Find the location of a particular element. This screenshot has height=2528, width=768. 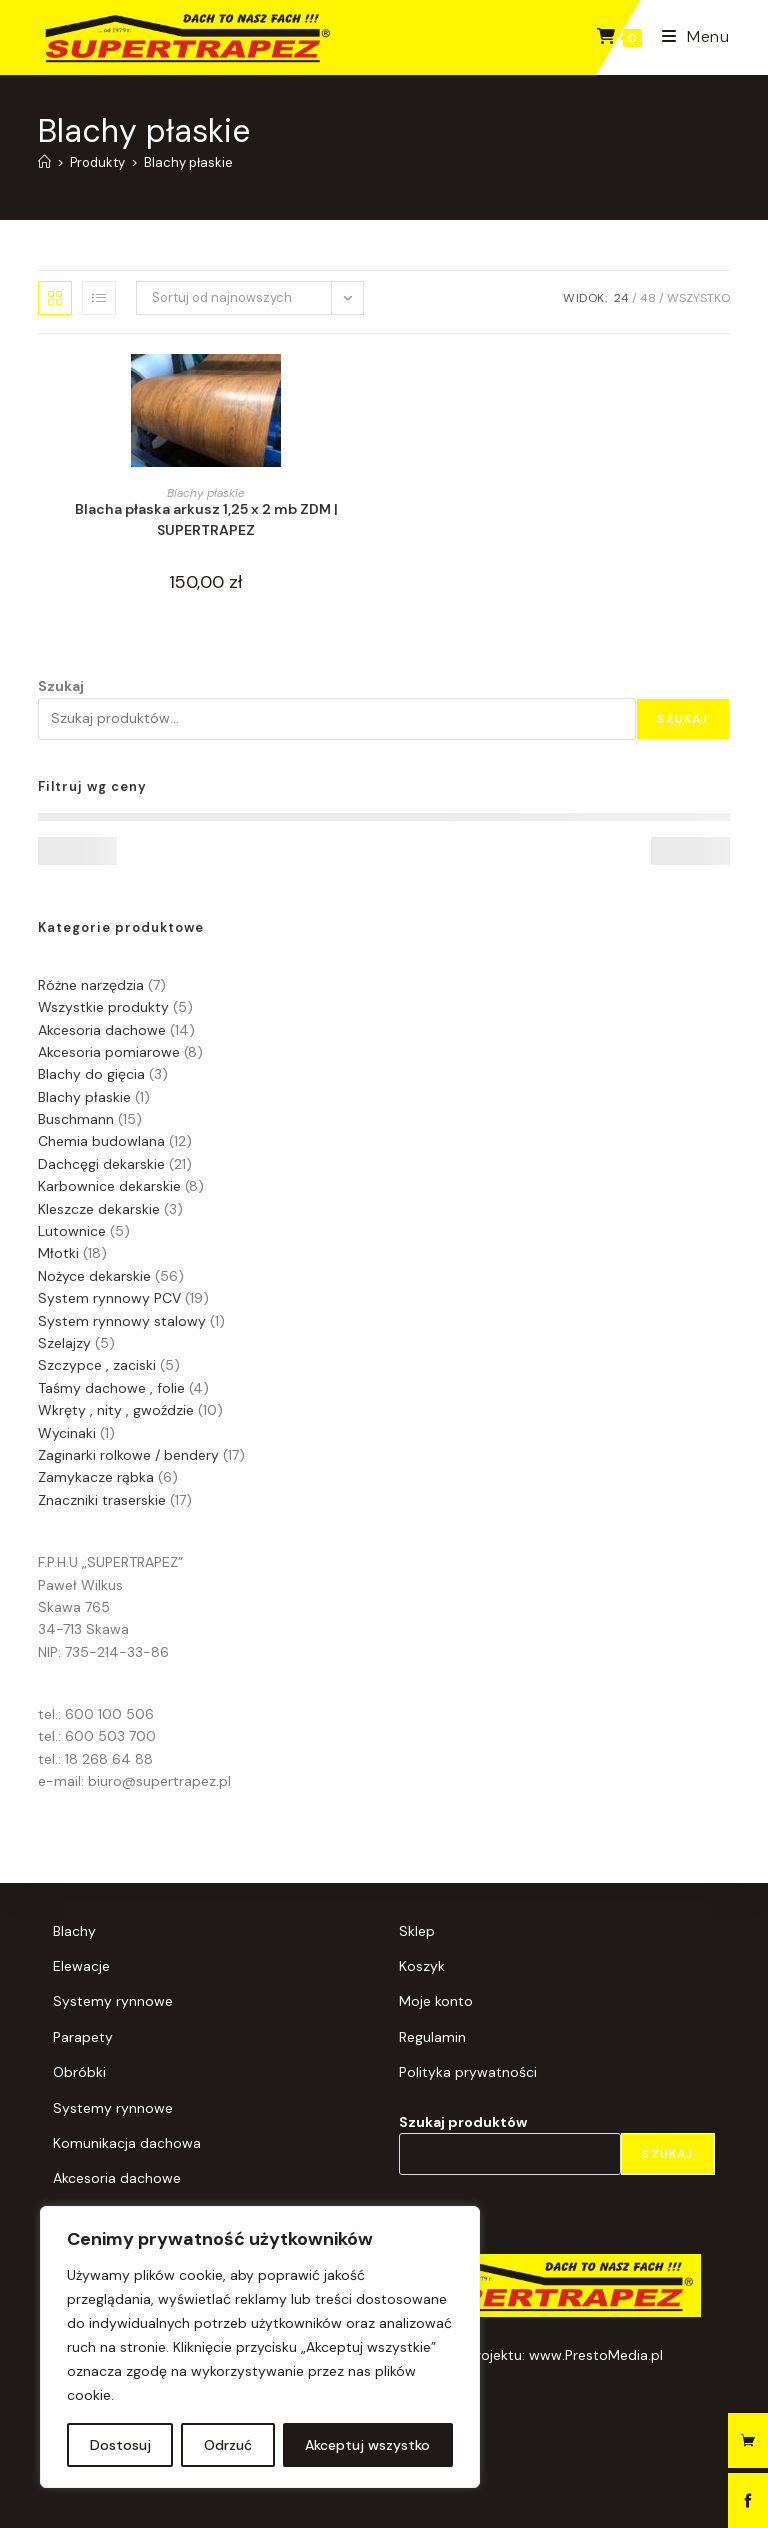

Komunikacja dachowa is located at coordinates (127, 2143).